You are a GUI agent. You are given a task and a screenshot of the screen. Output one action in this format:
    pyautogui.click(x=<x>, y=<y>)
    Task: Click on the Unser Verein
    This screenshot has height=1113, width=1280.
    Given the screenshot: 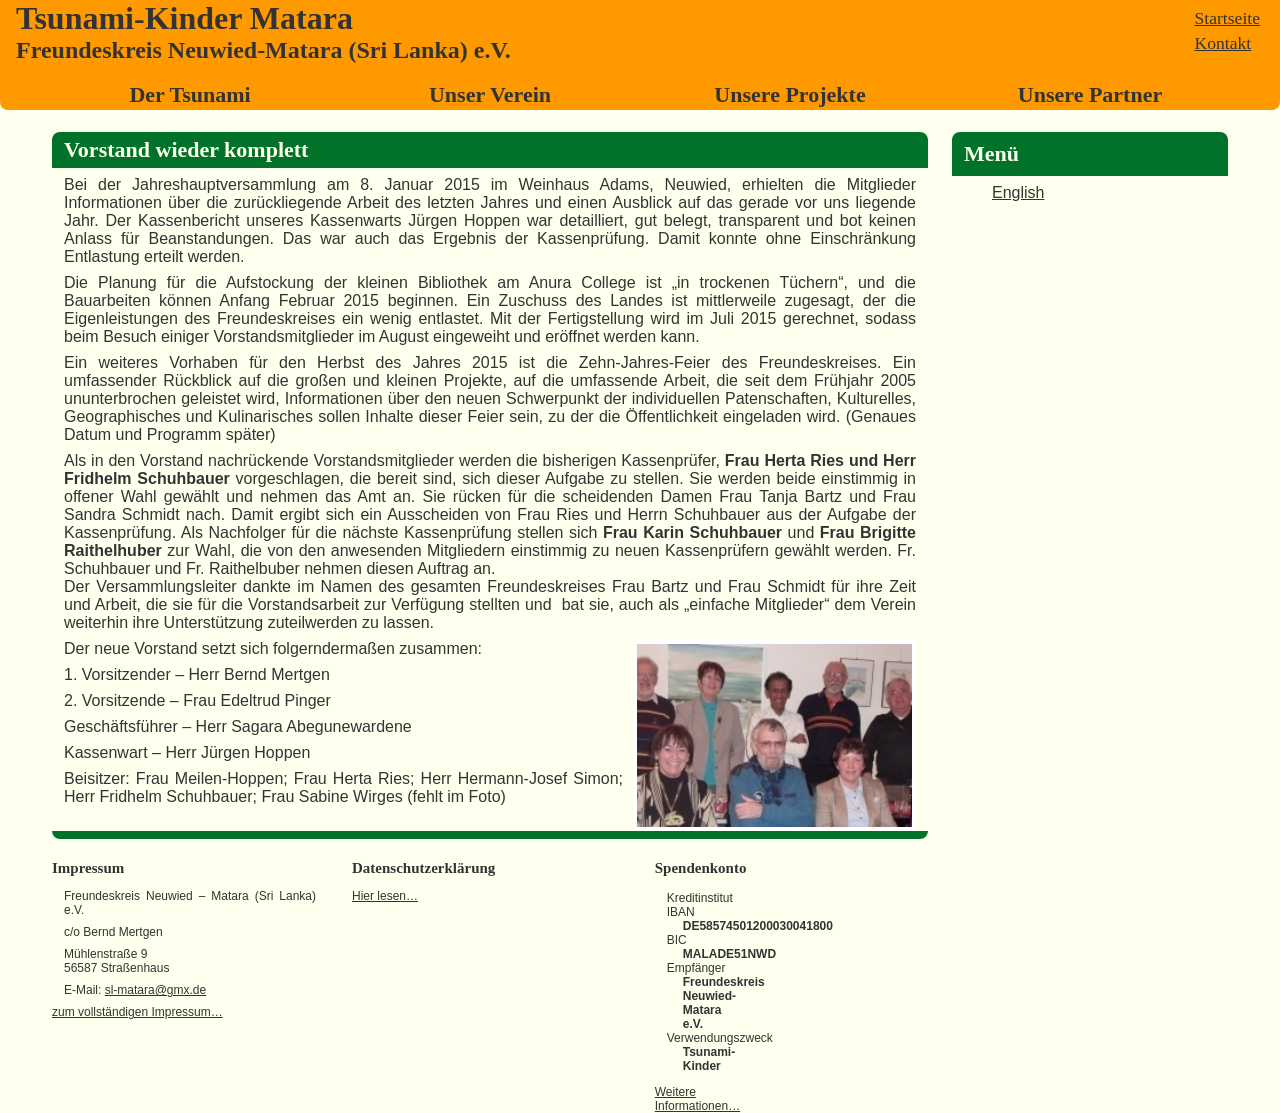 What is the action you would take?
    pyautogui.click(x=490, y=94)
    